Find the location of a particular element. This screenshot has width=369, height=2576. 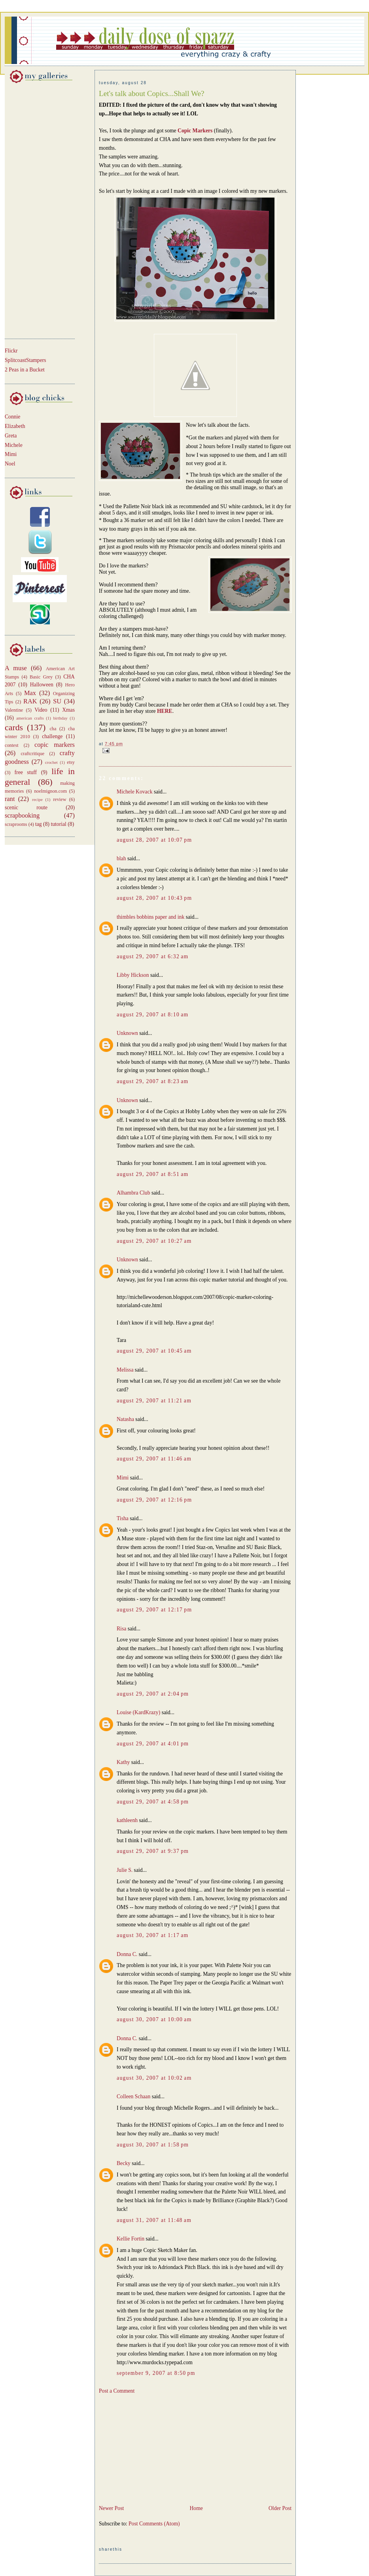

August 29, 2007 at 8:23 AM is located at coordinates (153, 1081).